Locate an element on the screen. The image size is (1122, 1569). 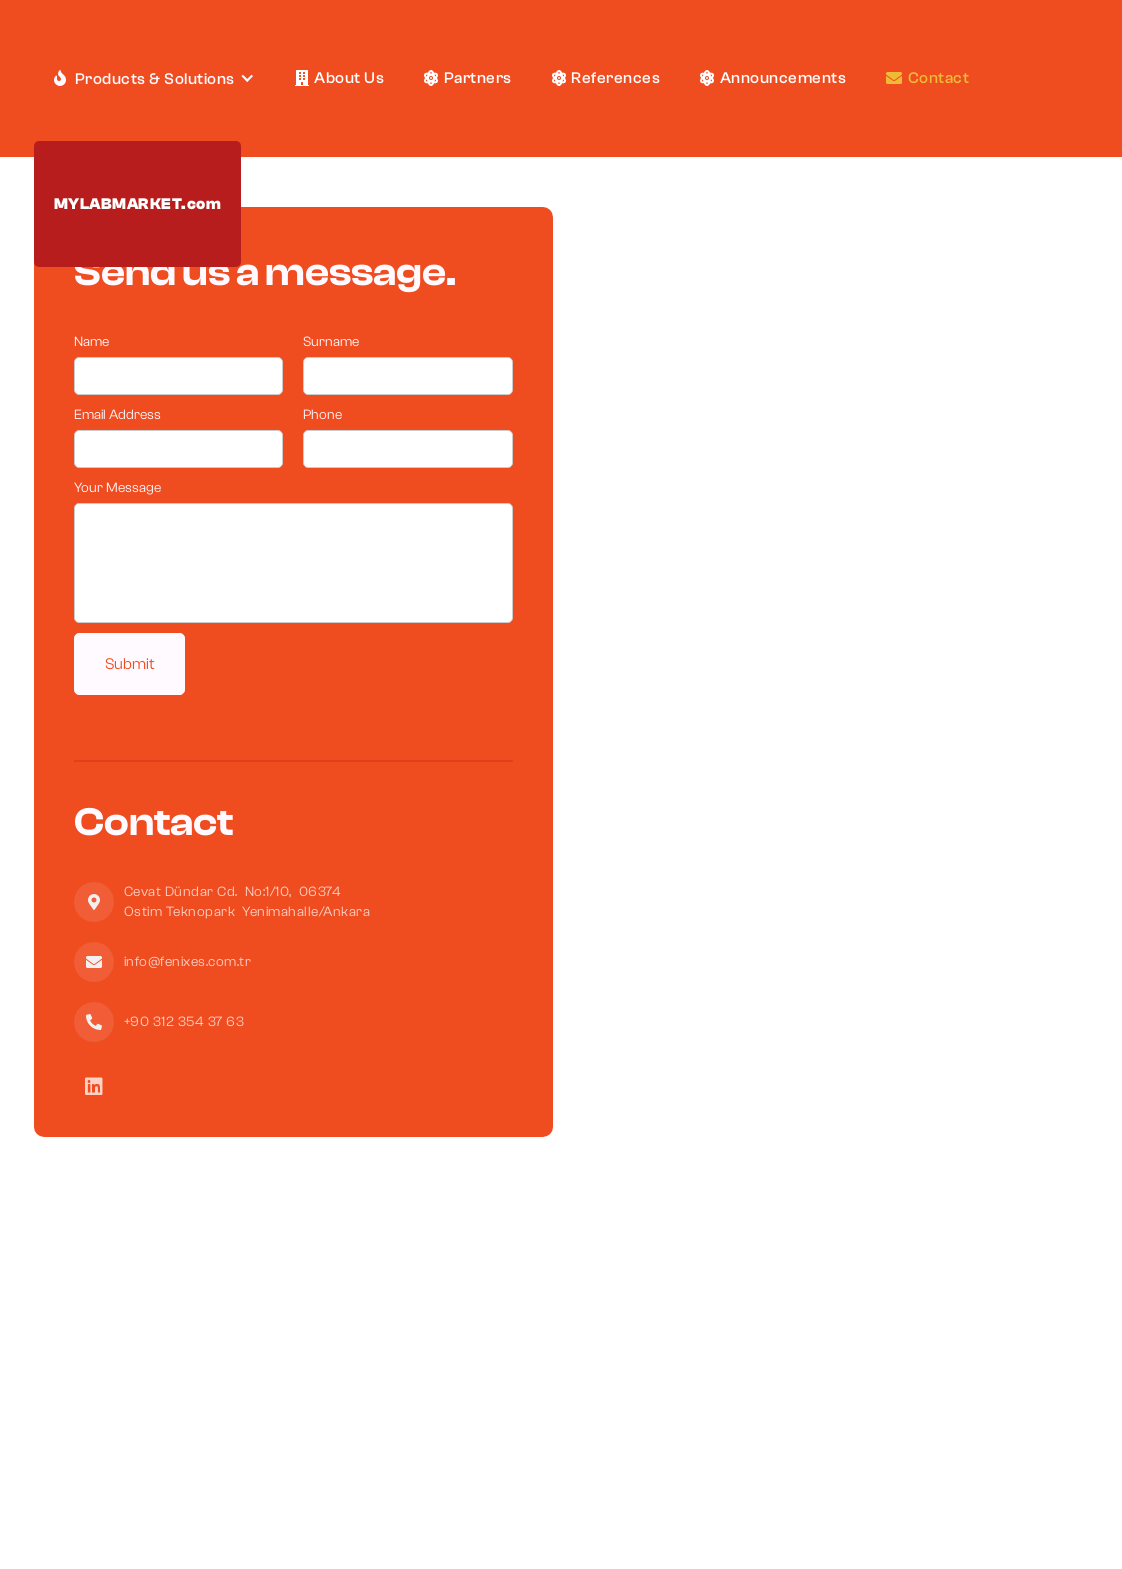
About Us is located at coordinates (340, 78).